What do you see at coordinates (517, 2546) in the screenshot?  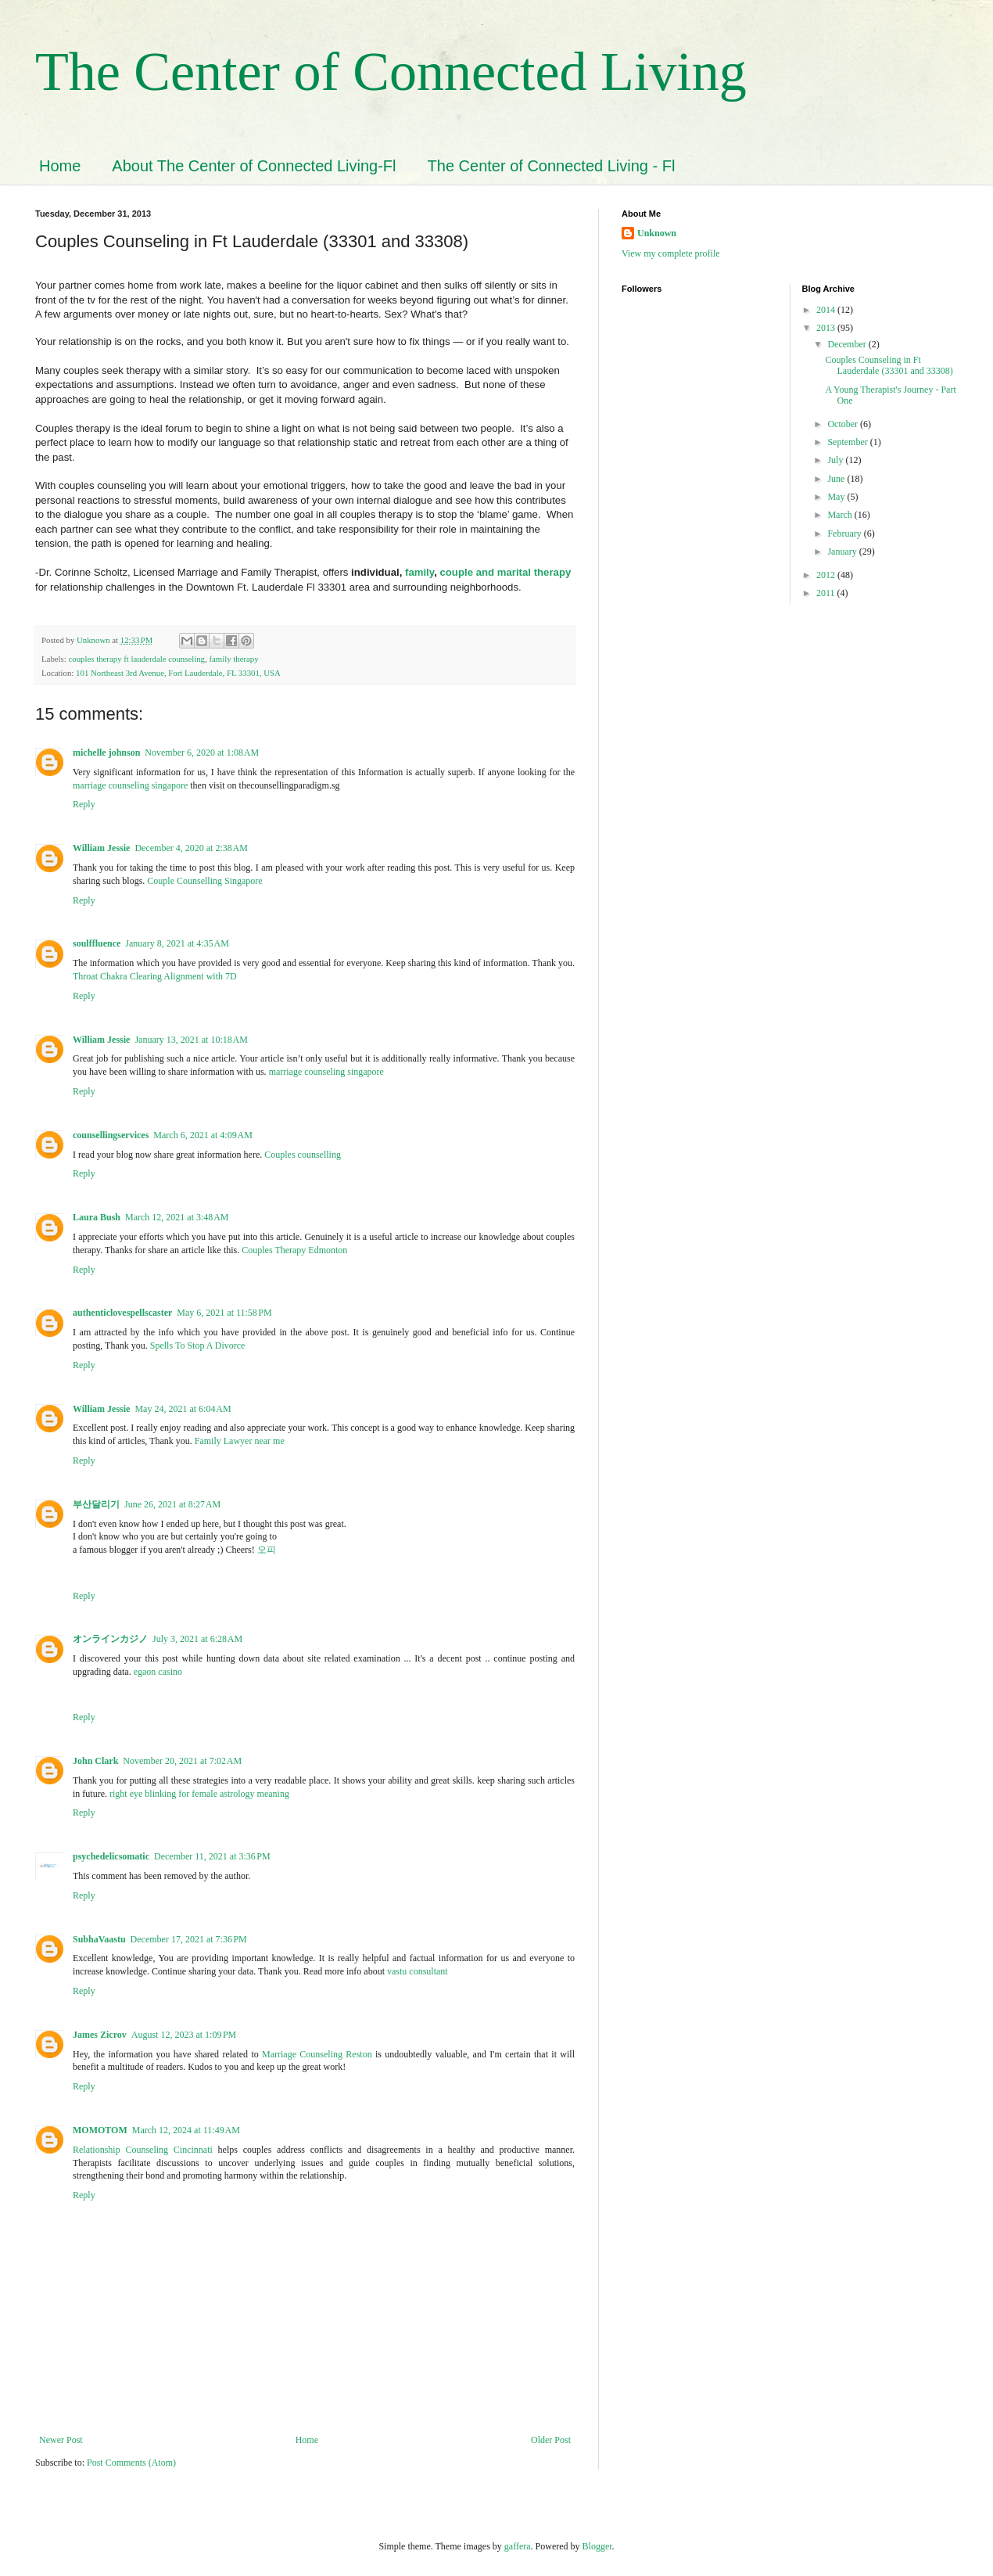 I see `gaffera` at bounding box center [517, 2546].